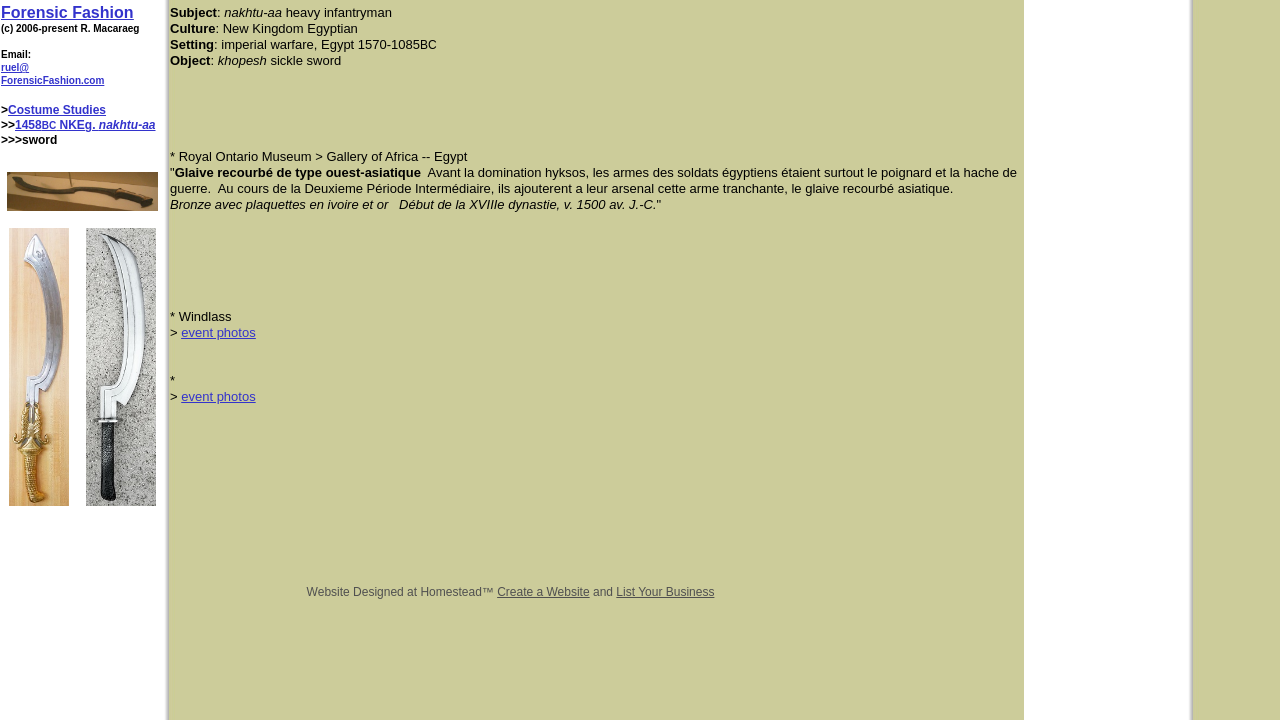  What do you see at coordinates (67, 12) in the screenshot?
I see `Forensic Fashion` at bounding box center [67, 12].